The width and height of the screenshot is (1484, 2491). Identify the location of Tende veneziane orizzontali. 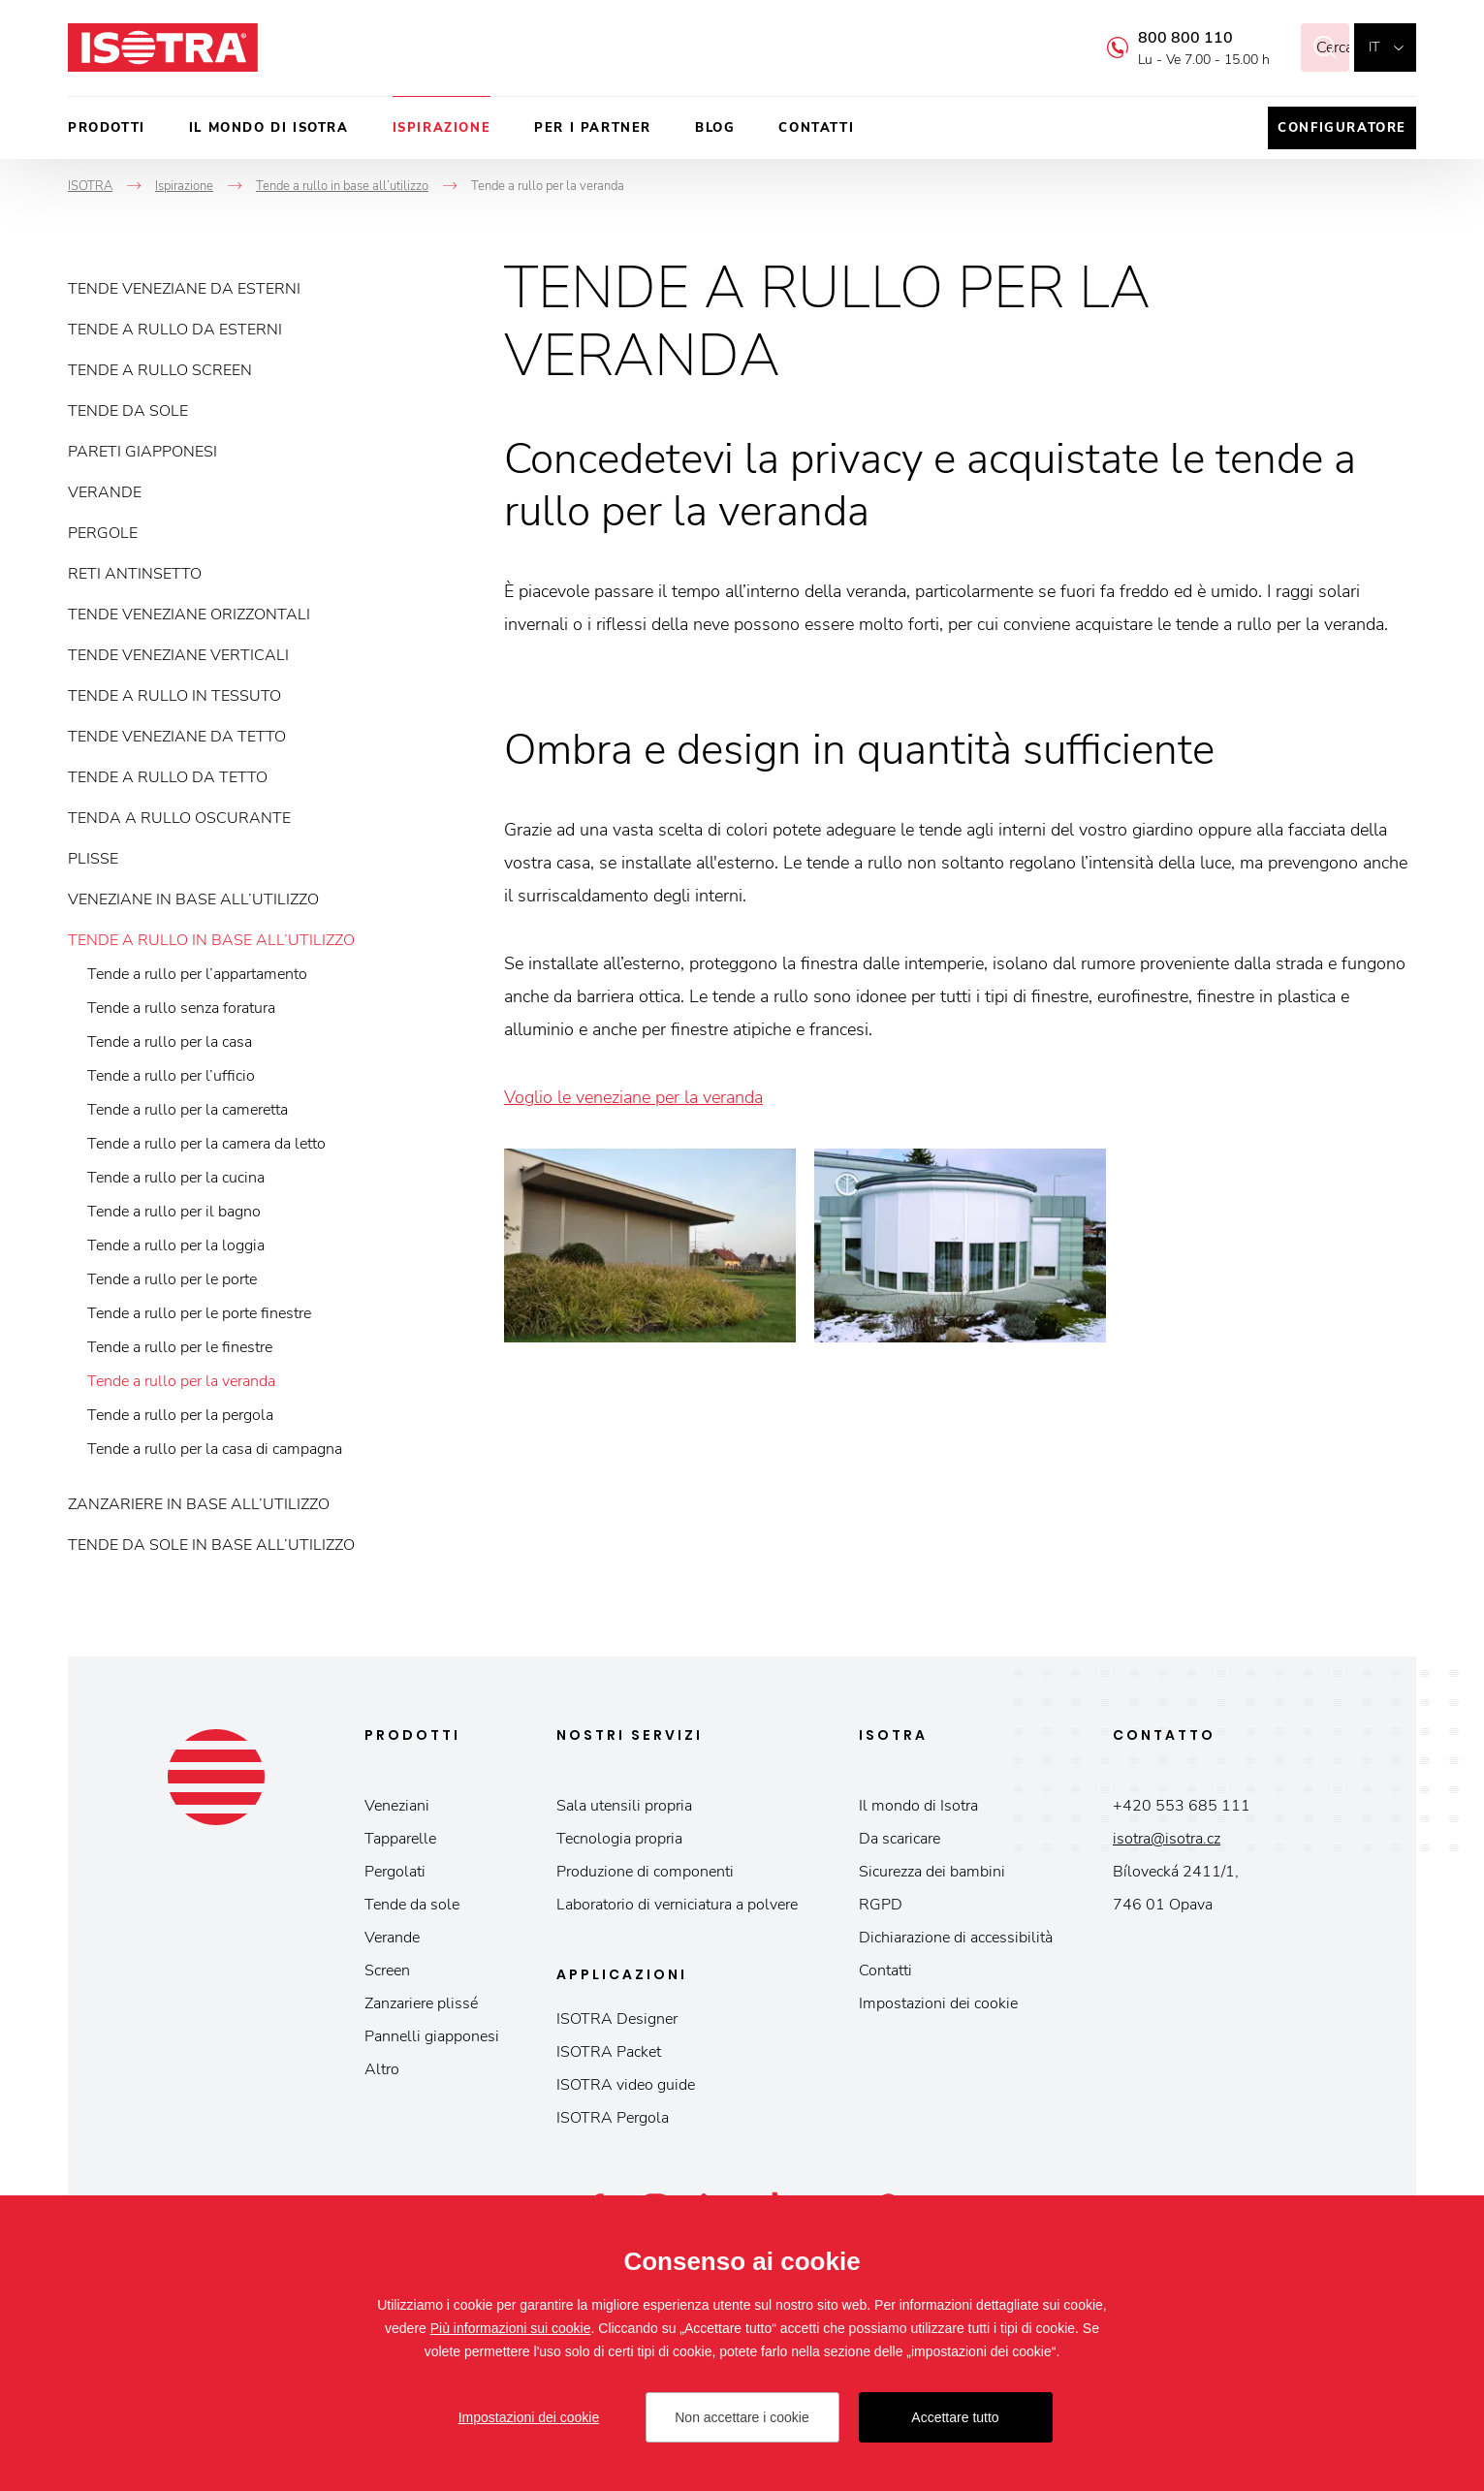
(189, 614).